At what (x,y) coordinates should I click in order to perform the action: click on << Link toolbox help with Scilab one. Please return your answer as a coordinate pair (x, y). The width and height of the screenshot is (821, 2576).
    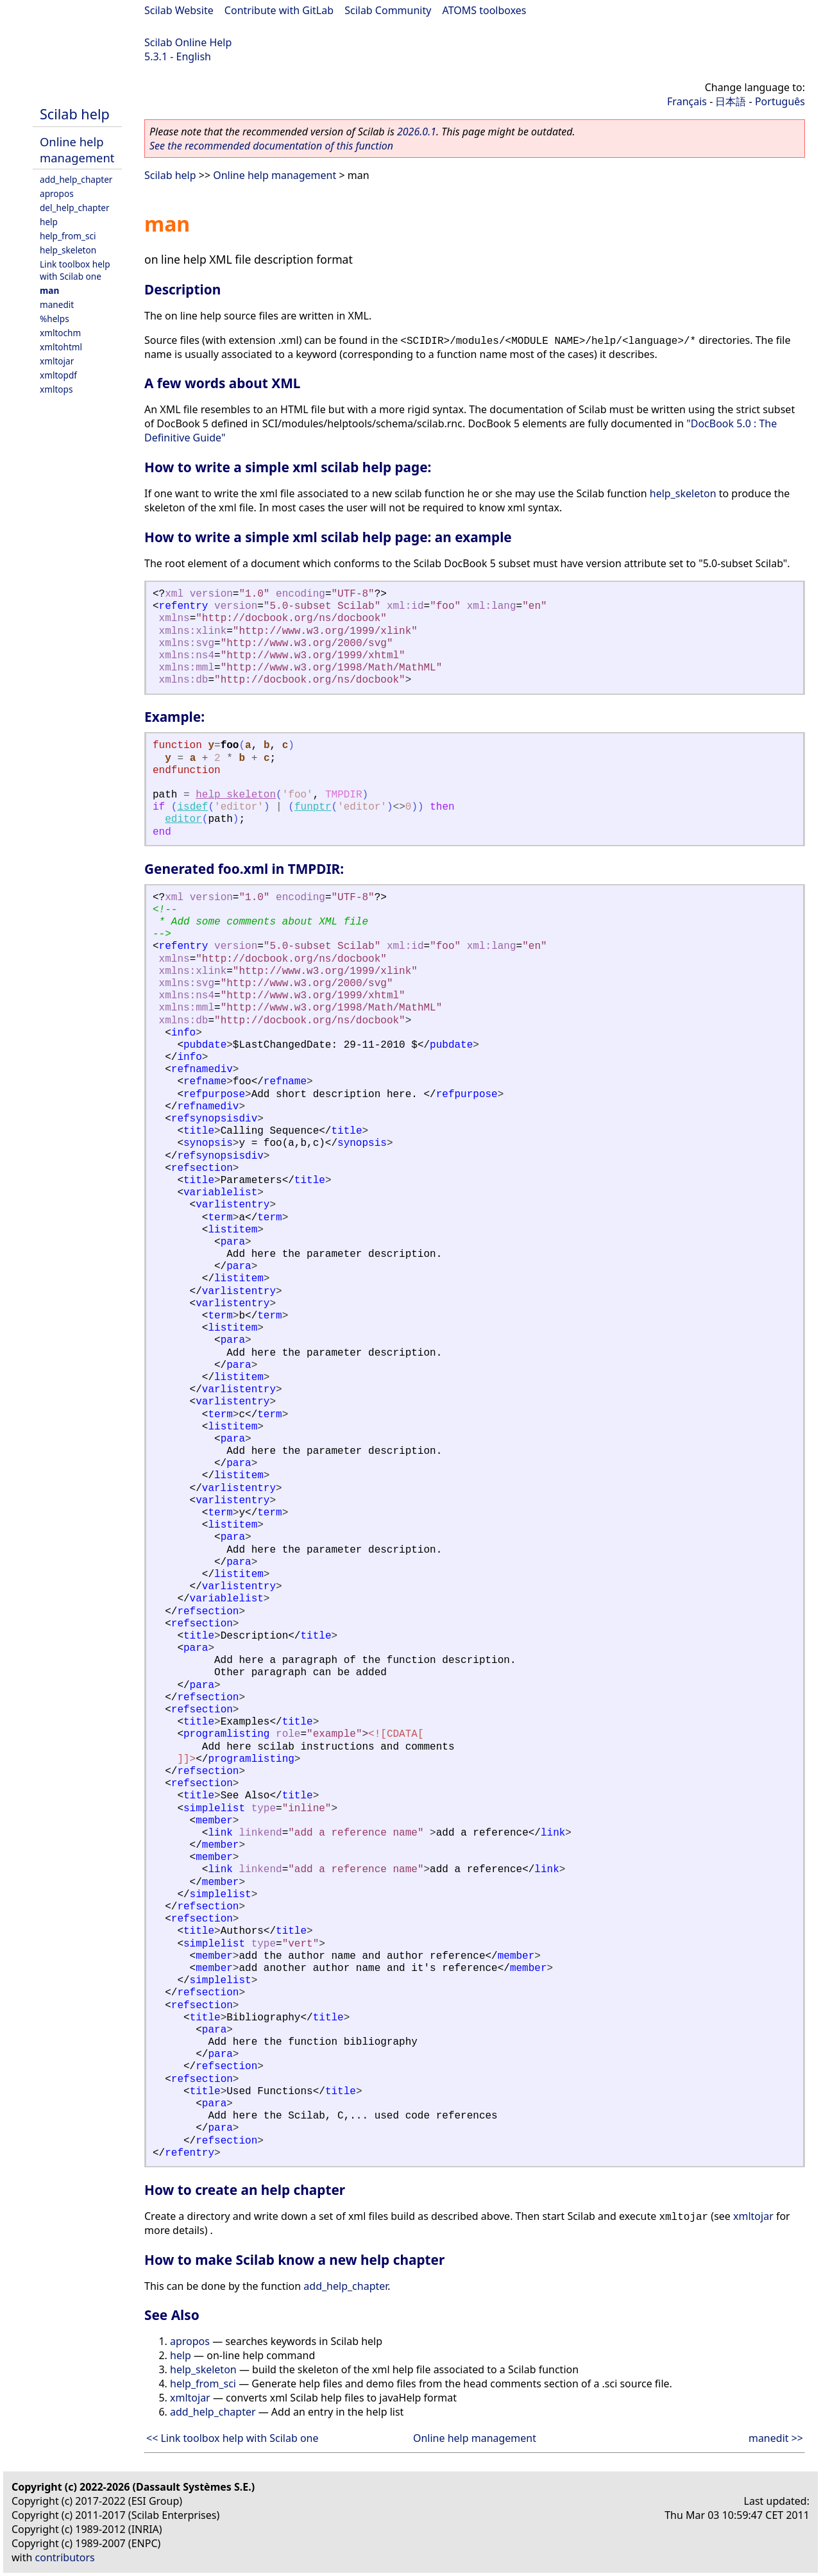
    Looking at the image, I should click on (232, 2438).